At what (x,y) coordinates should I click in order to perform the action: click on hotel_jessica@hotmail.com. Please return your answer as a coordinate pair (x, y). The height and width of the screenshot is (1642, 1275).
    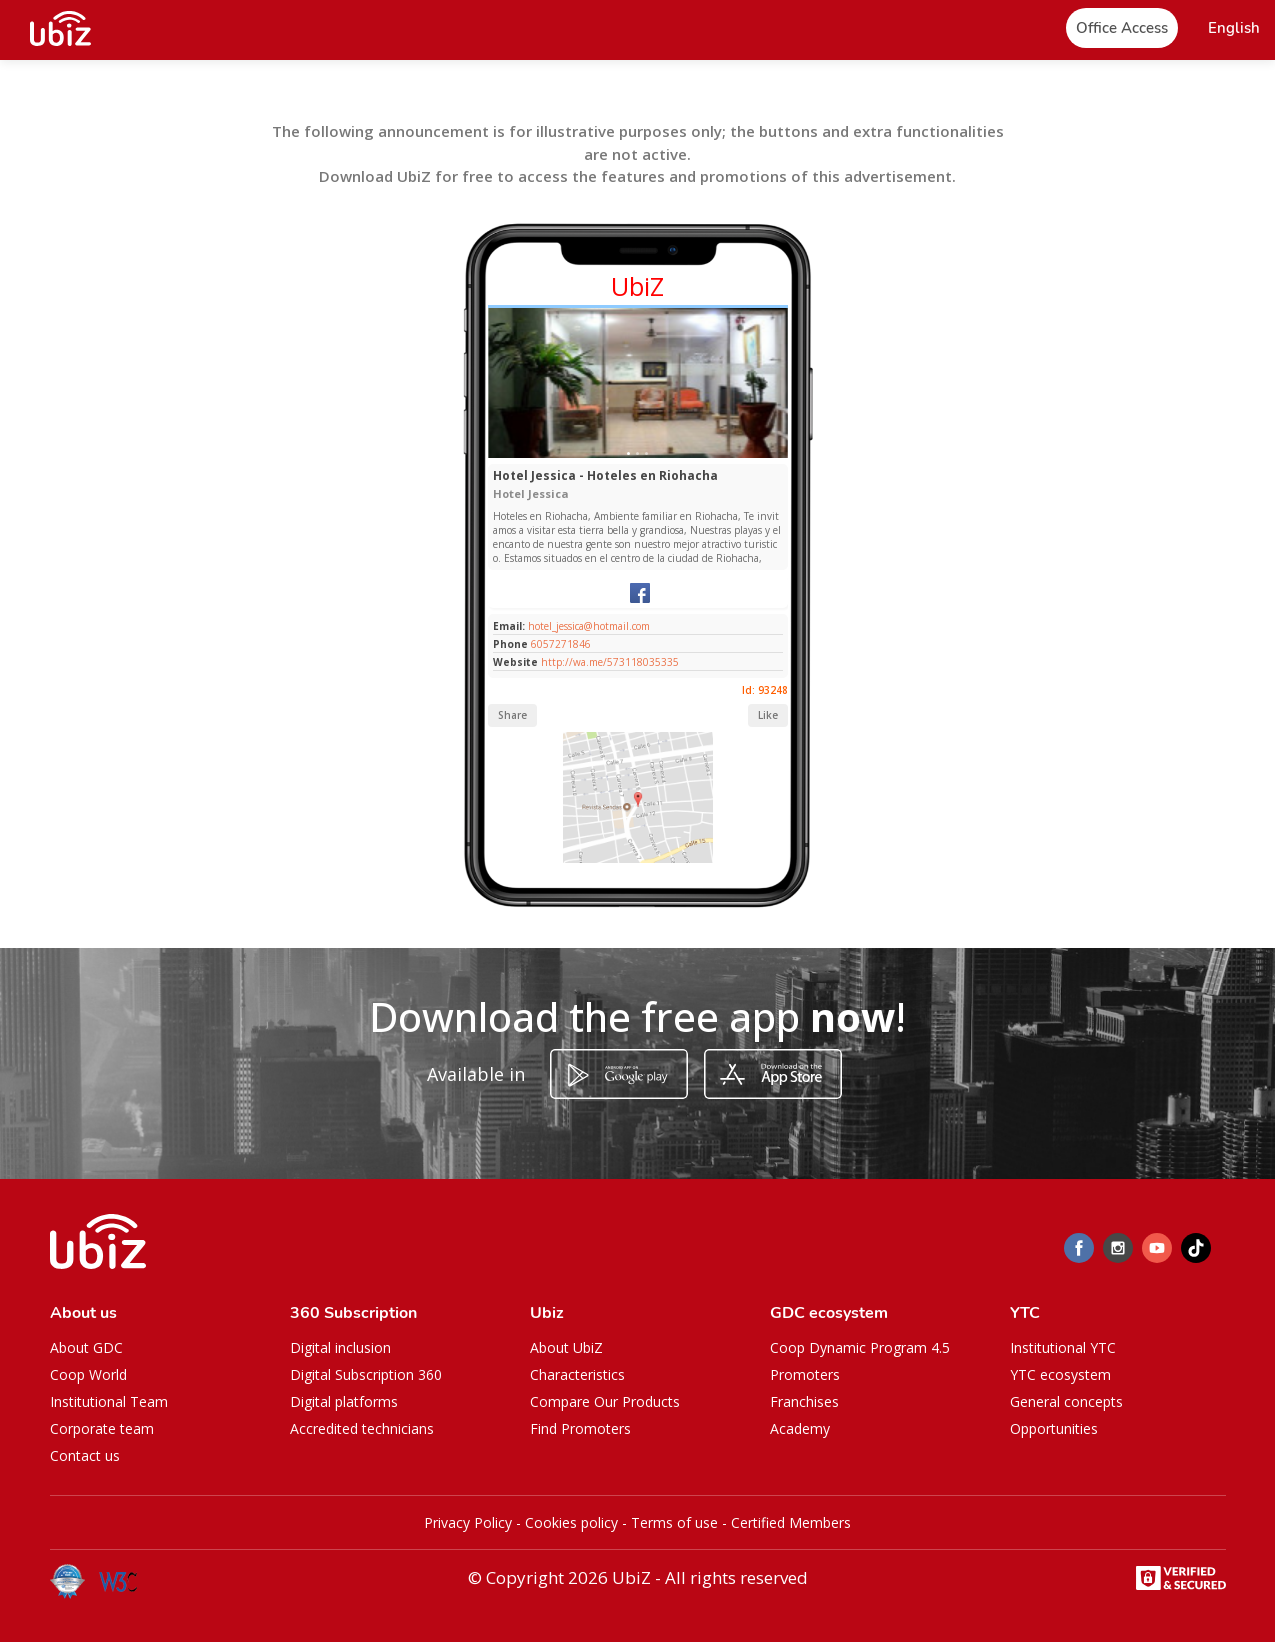
    Looking at the image, I should click on (587, 626).